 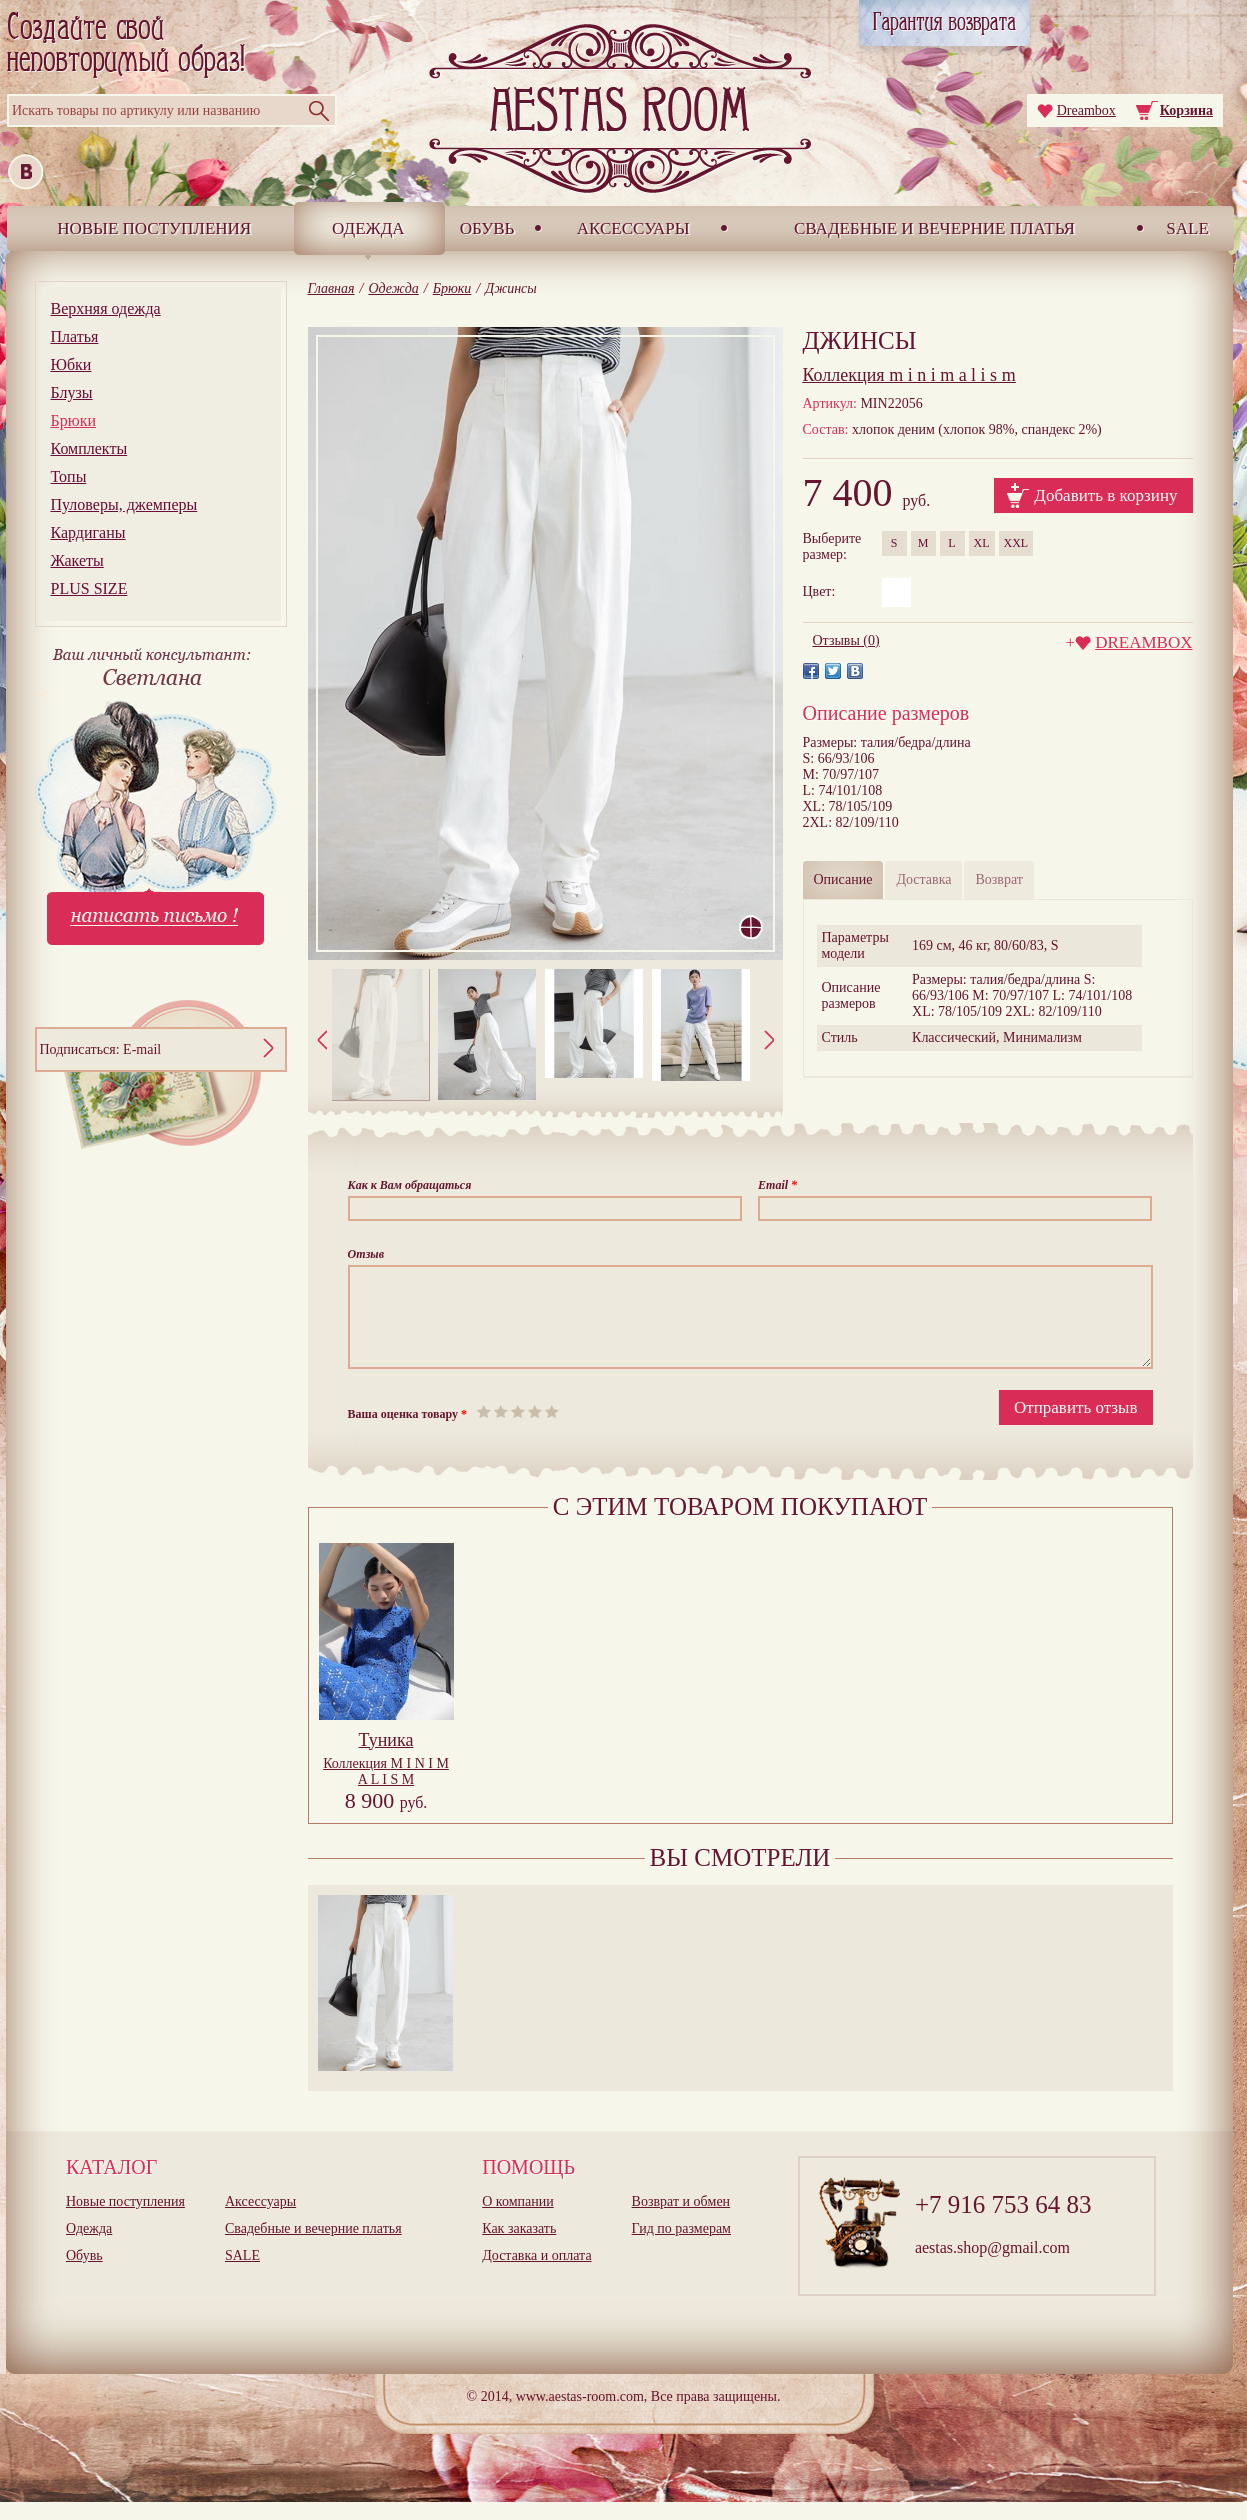 What do you see at coordinates (124, 504) in the screenshot?
I see `Пуловеры, джемперы` at bounding box center [124, 504].